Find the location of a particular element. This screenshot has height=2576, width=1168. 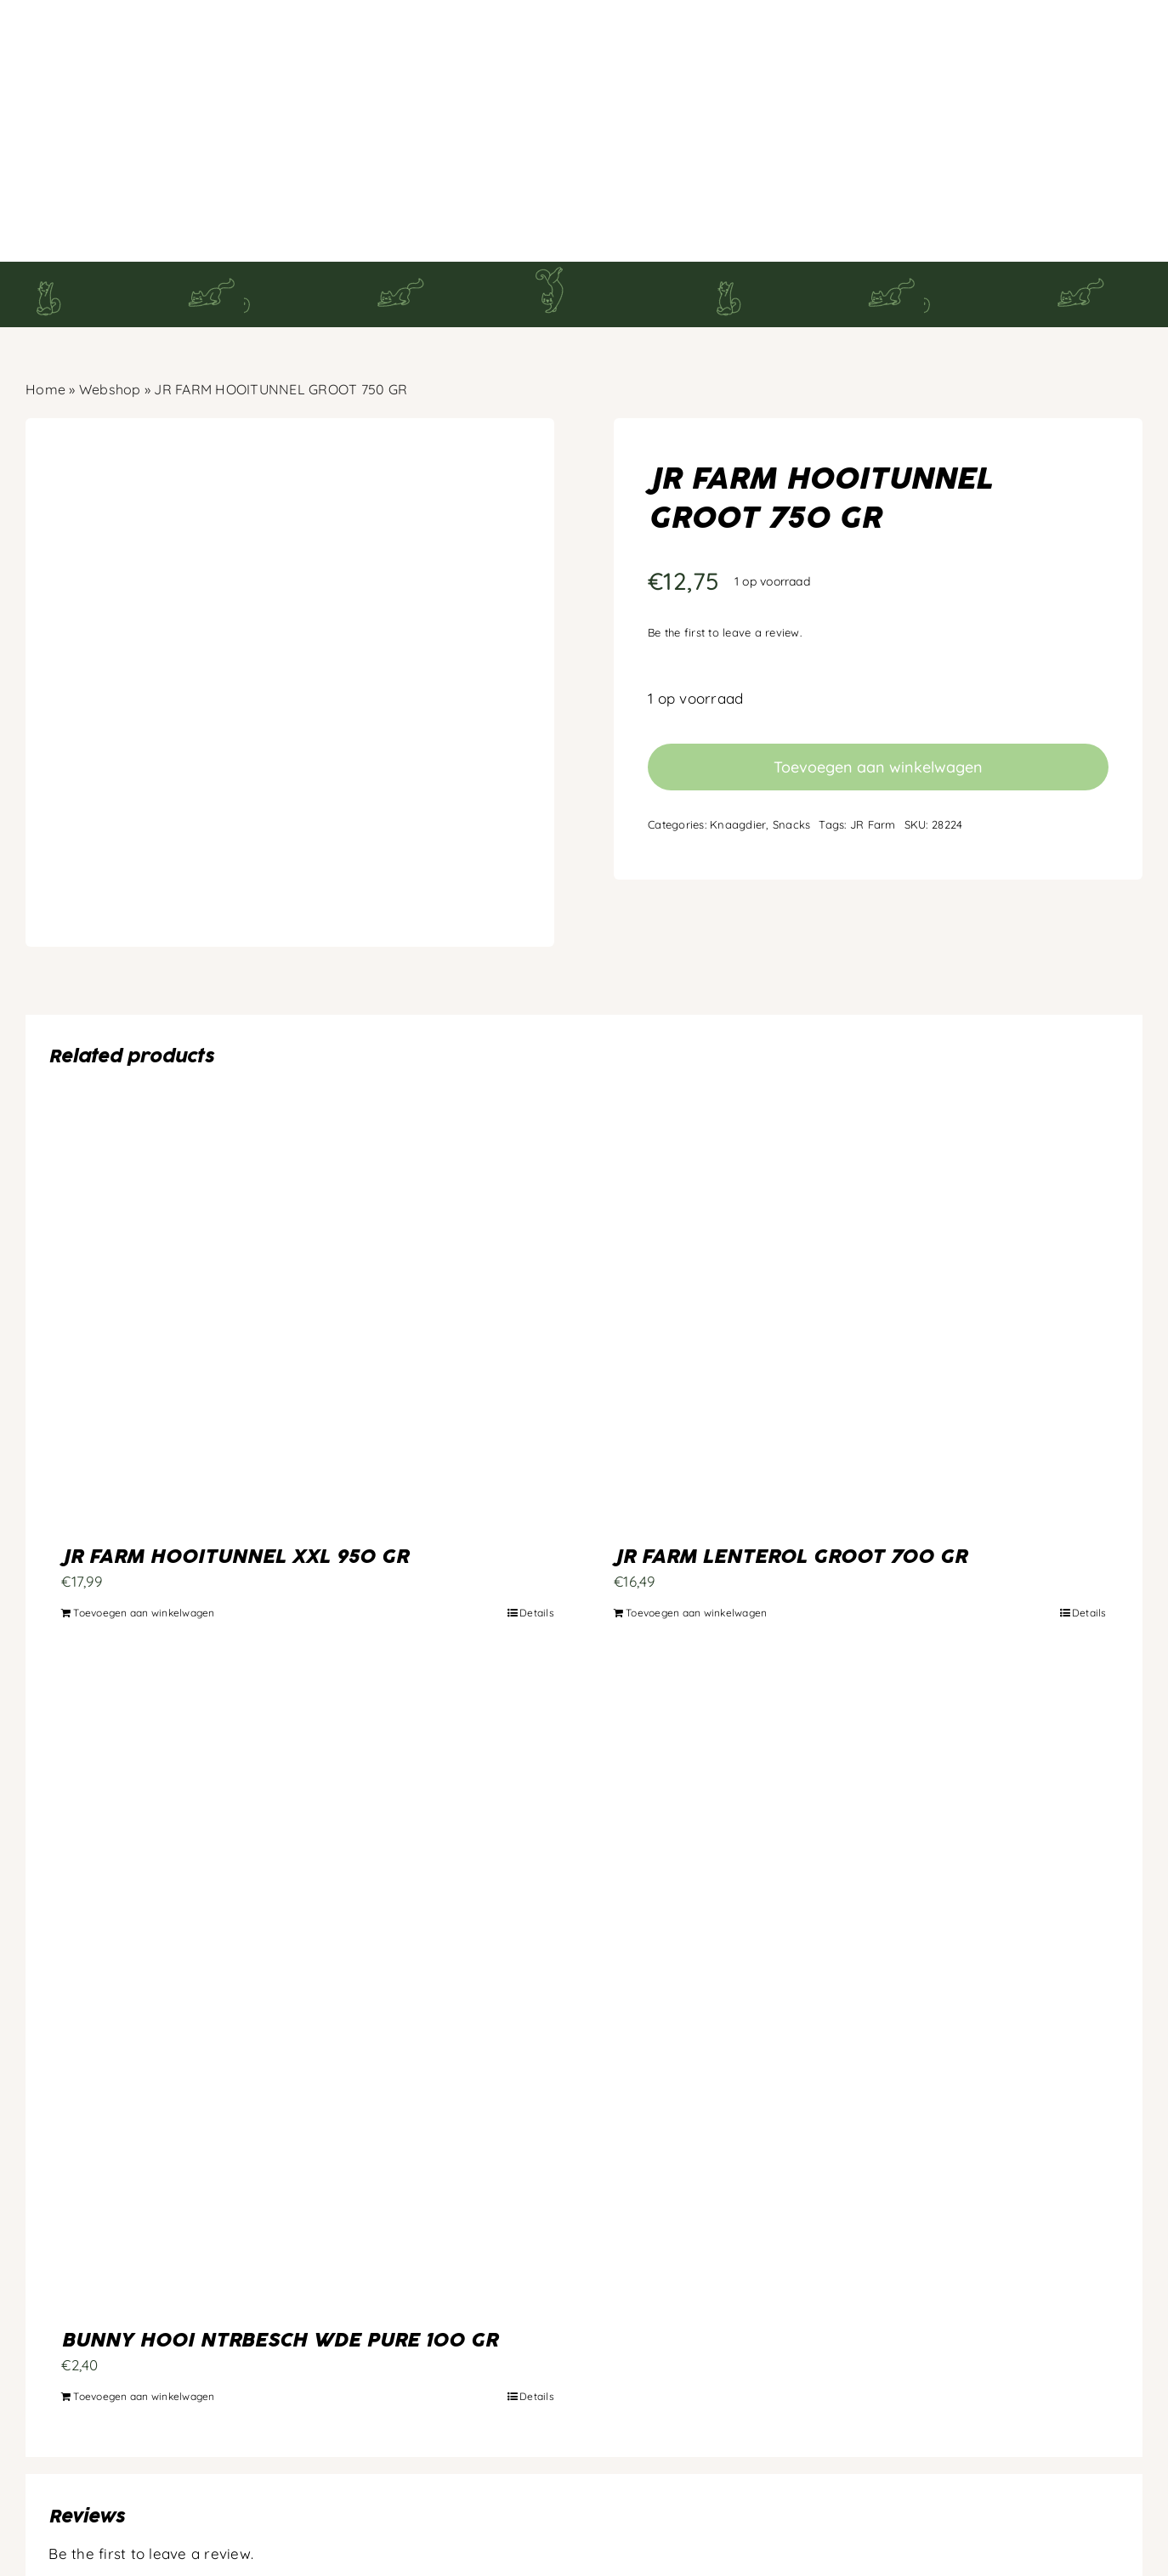

Toevoegen aan winkelwagen [Toevoegen aan winkelwagen: “JR FARM LENTEROL GROOT 700 GR“] is located at coordinates (696, 1526).